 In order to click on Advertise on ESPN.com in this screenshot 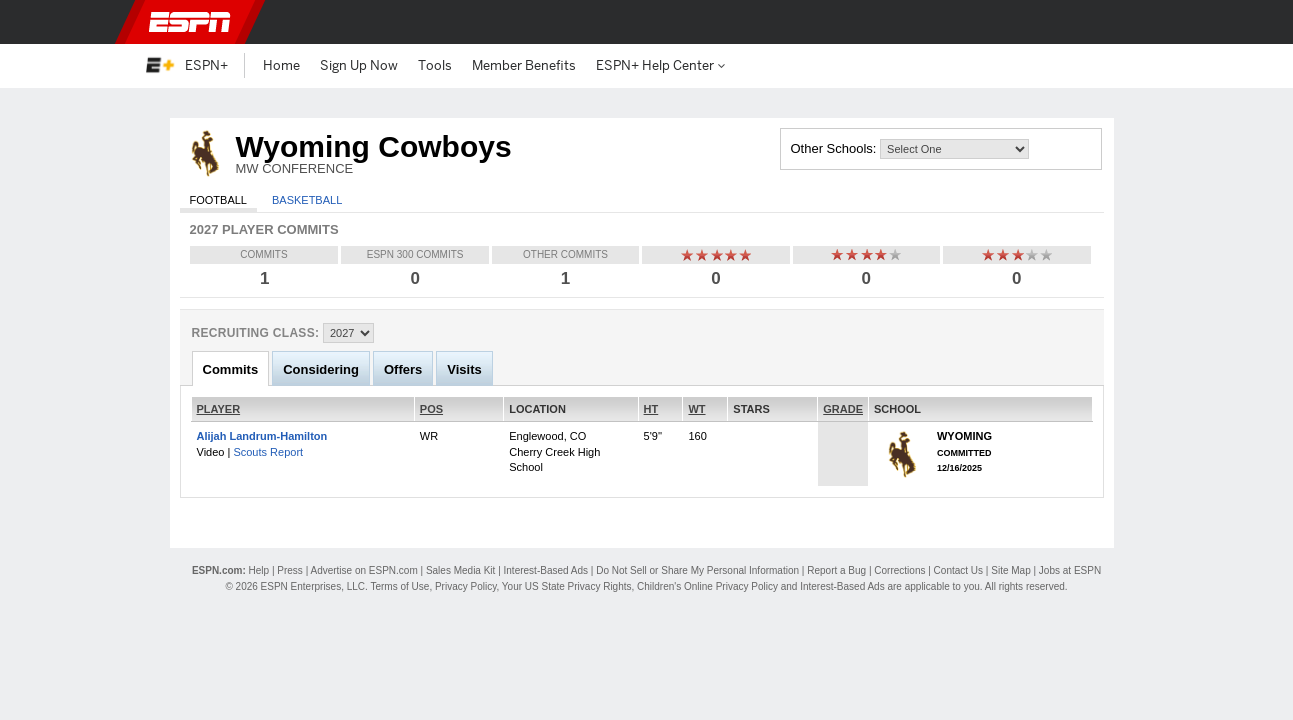, I will do `click(363, 570)`.